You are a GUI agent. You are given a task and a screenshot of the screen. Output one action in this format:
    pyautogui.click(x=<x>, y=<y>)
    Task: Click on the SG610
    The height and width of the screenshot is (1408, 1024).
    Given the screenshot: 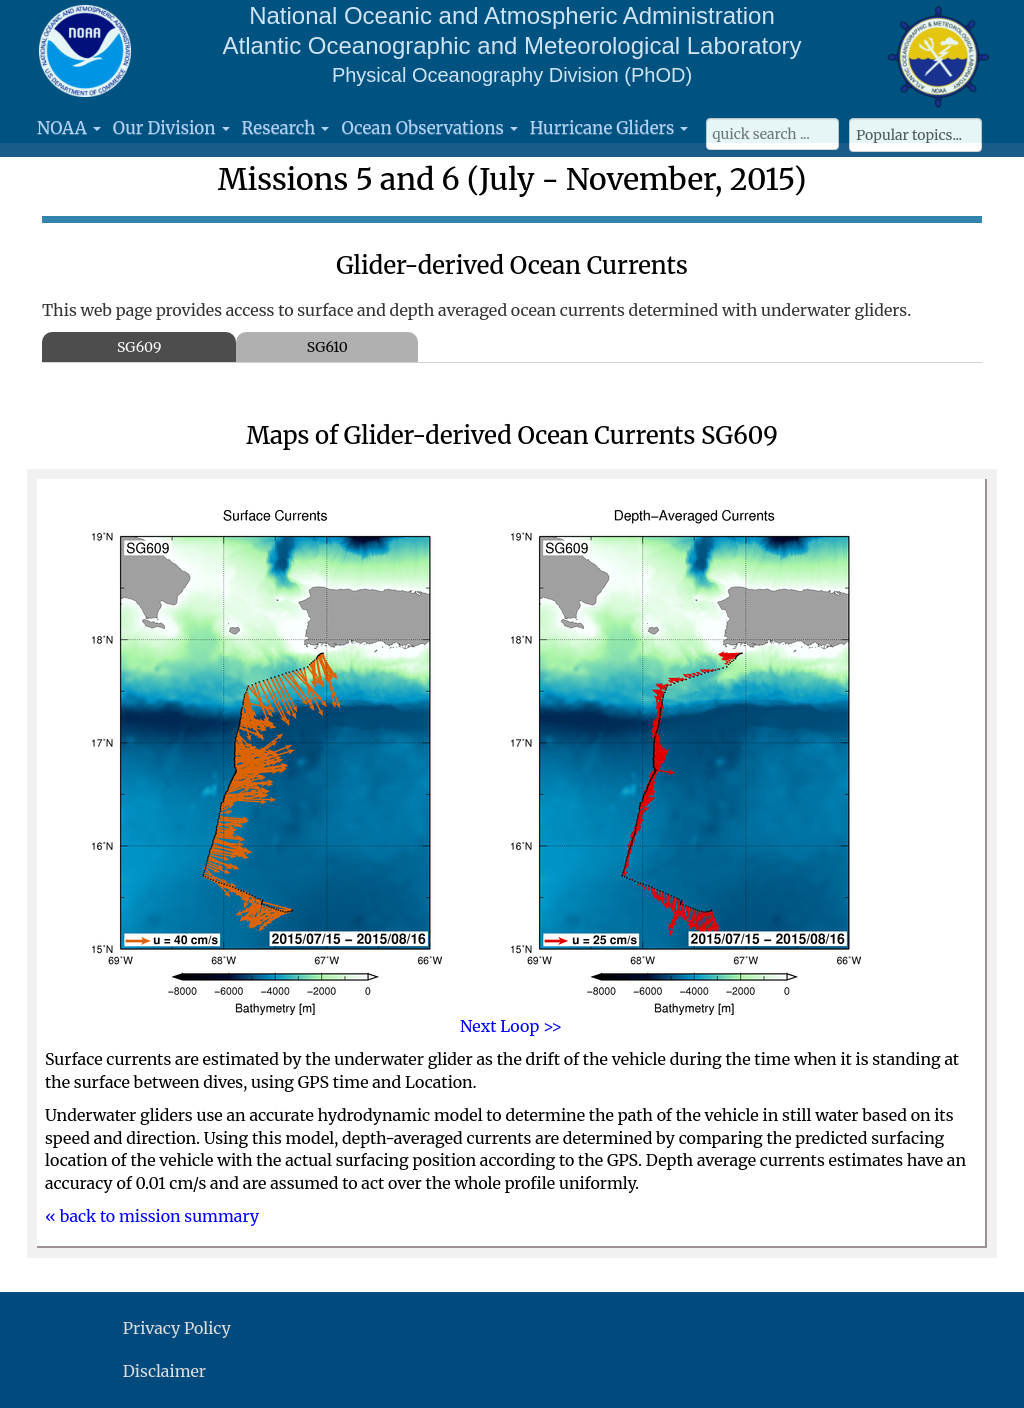 What is the action you would take?
    pyautogui.click(x=327, y=347)
    